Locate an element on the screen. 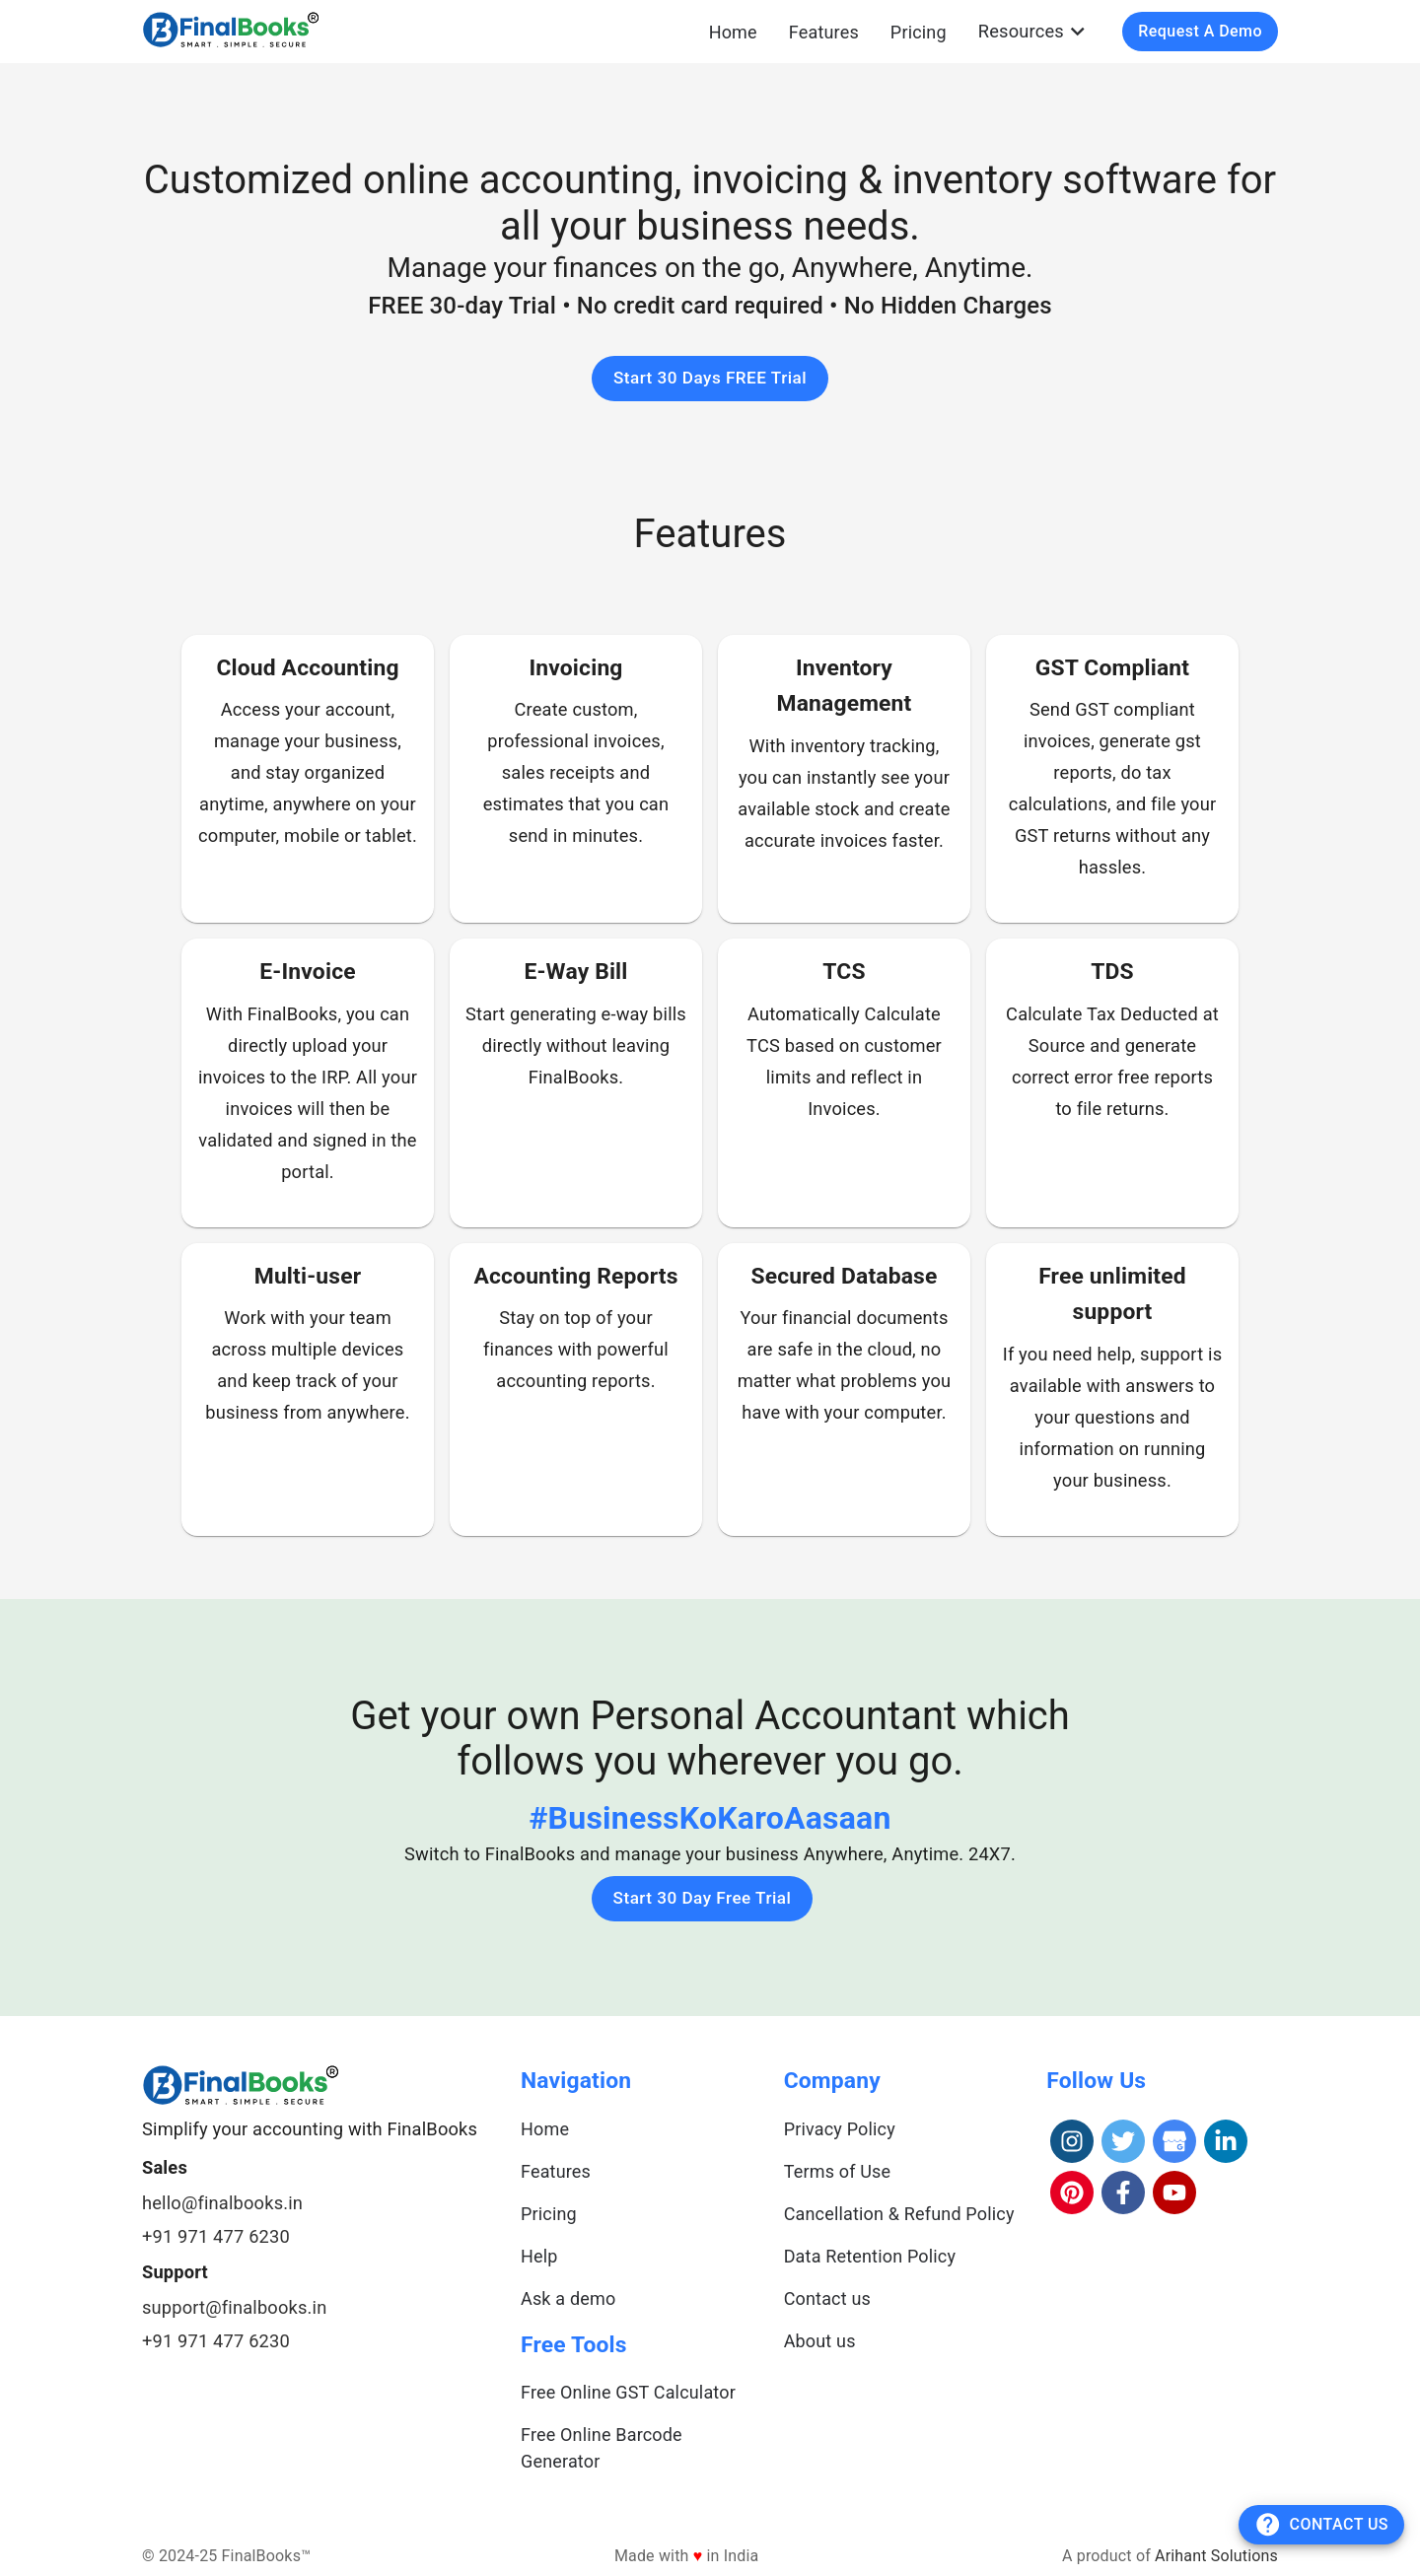 This screenshot has width=1420, height=2576. [Pinterest] is located at coordinates (1072, 2192).